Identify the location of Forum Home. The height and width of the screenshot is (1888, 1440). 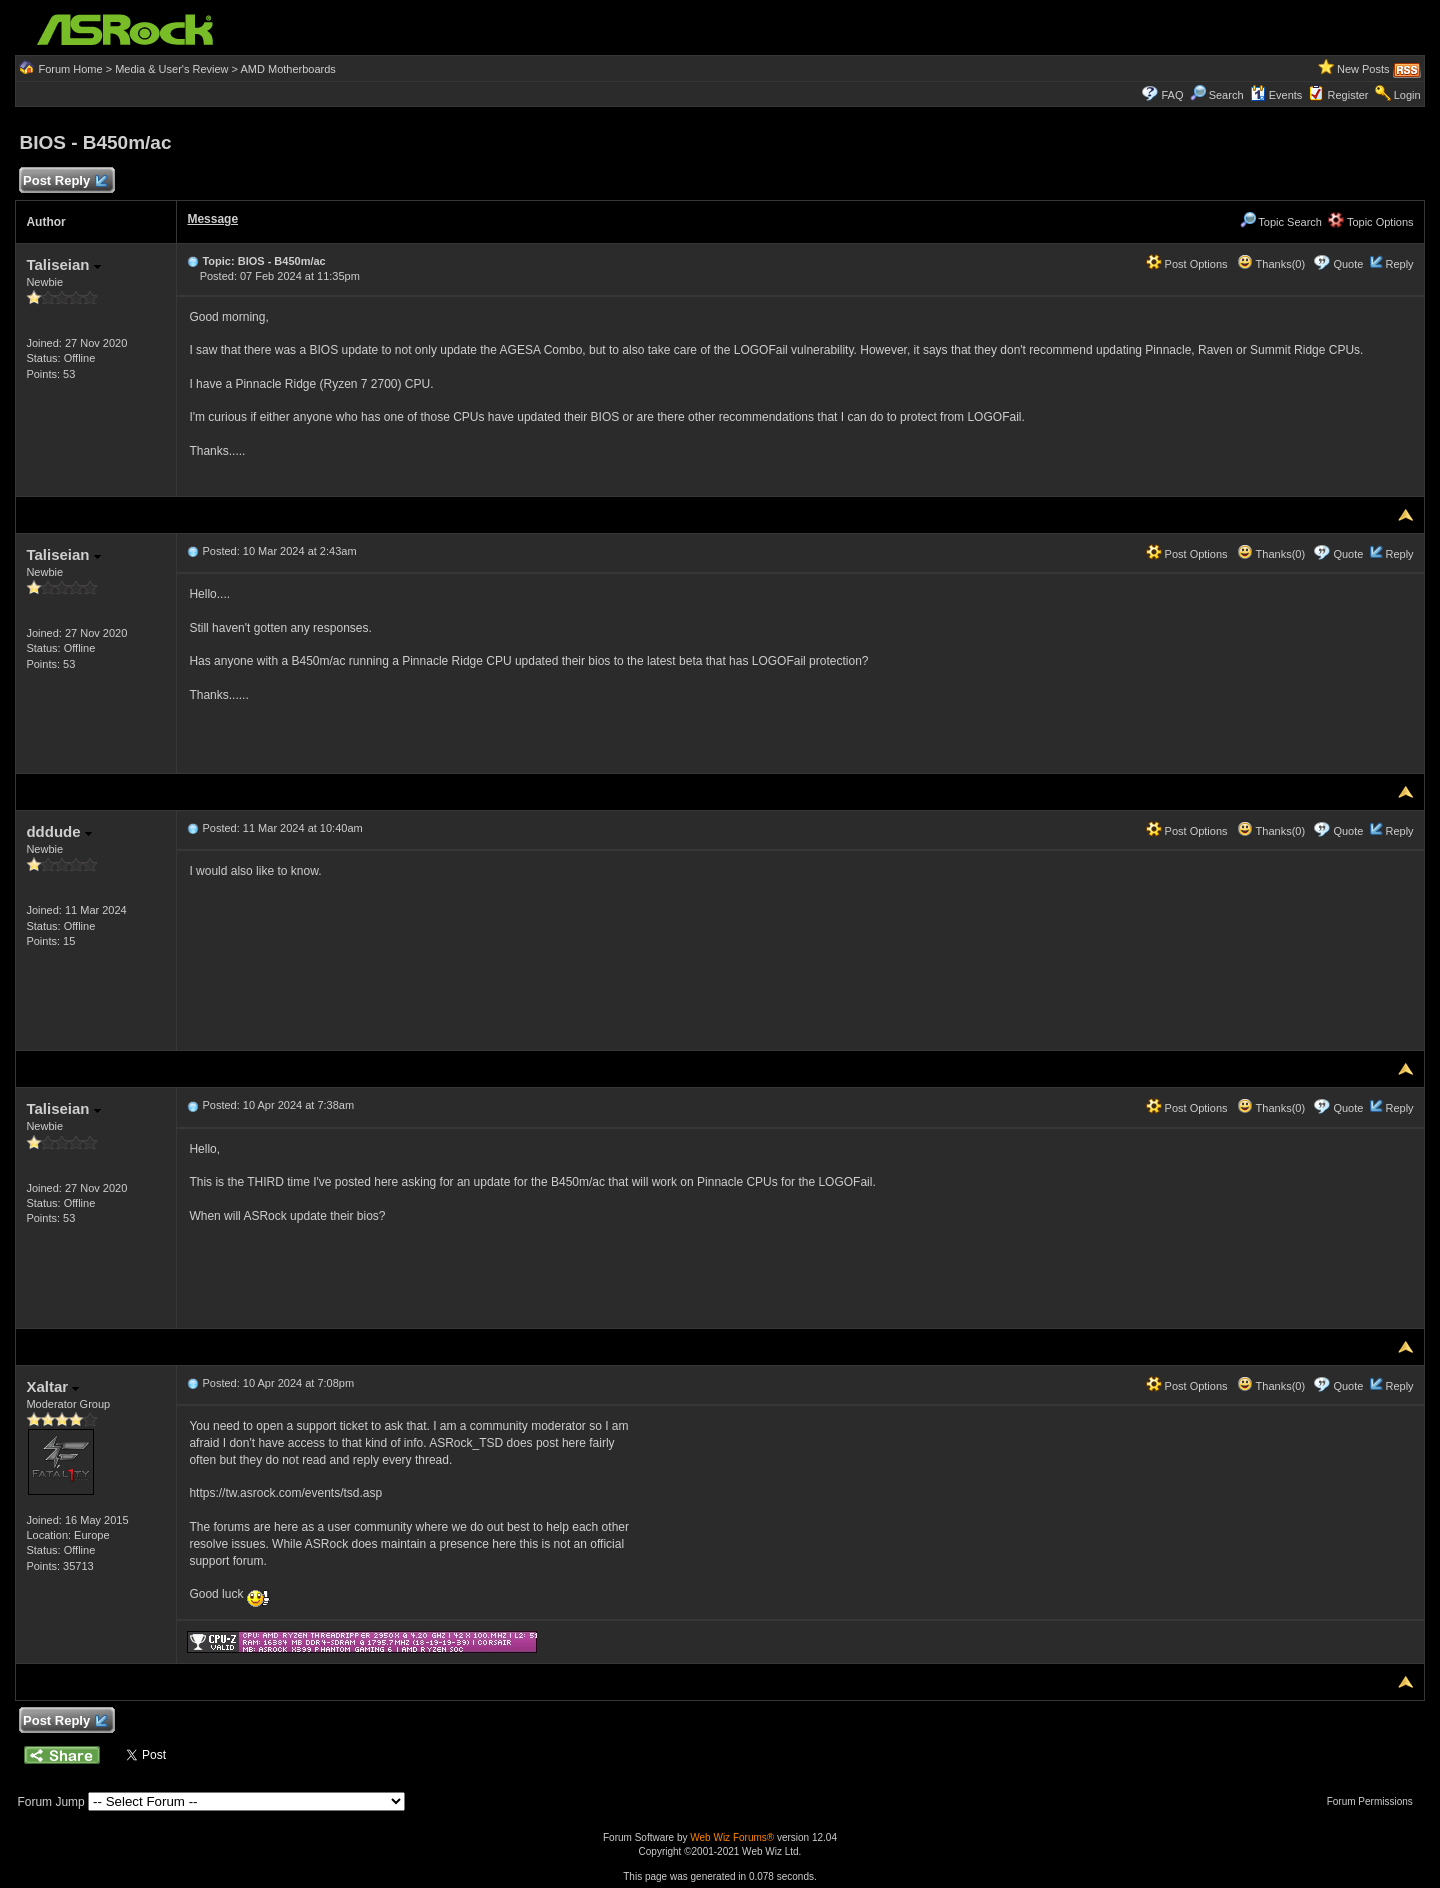
(70, 69).